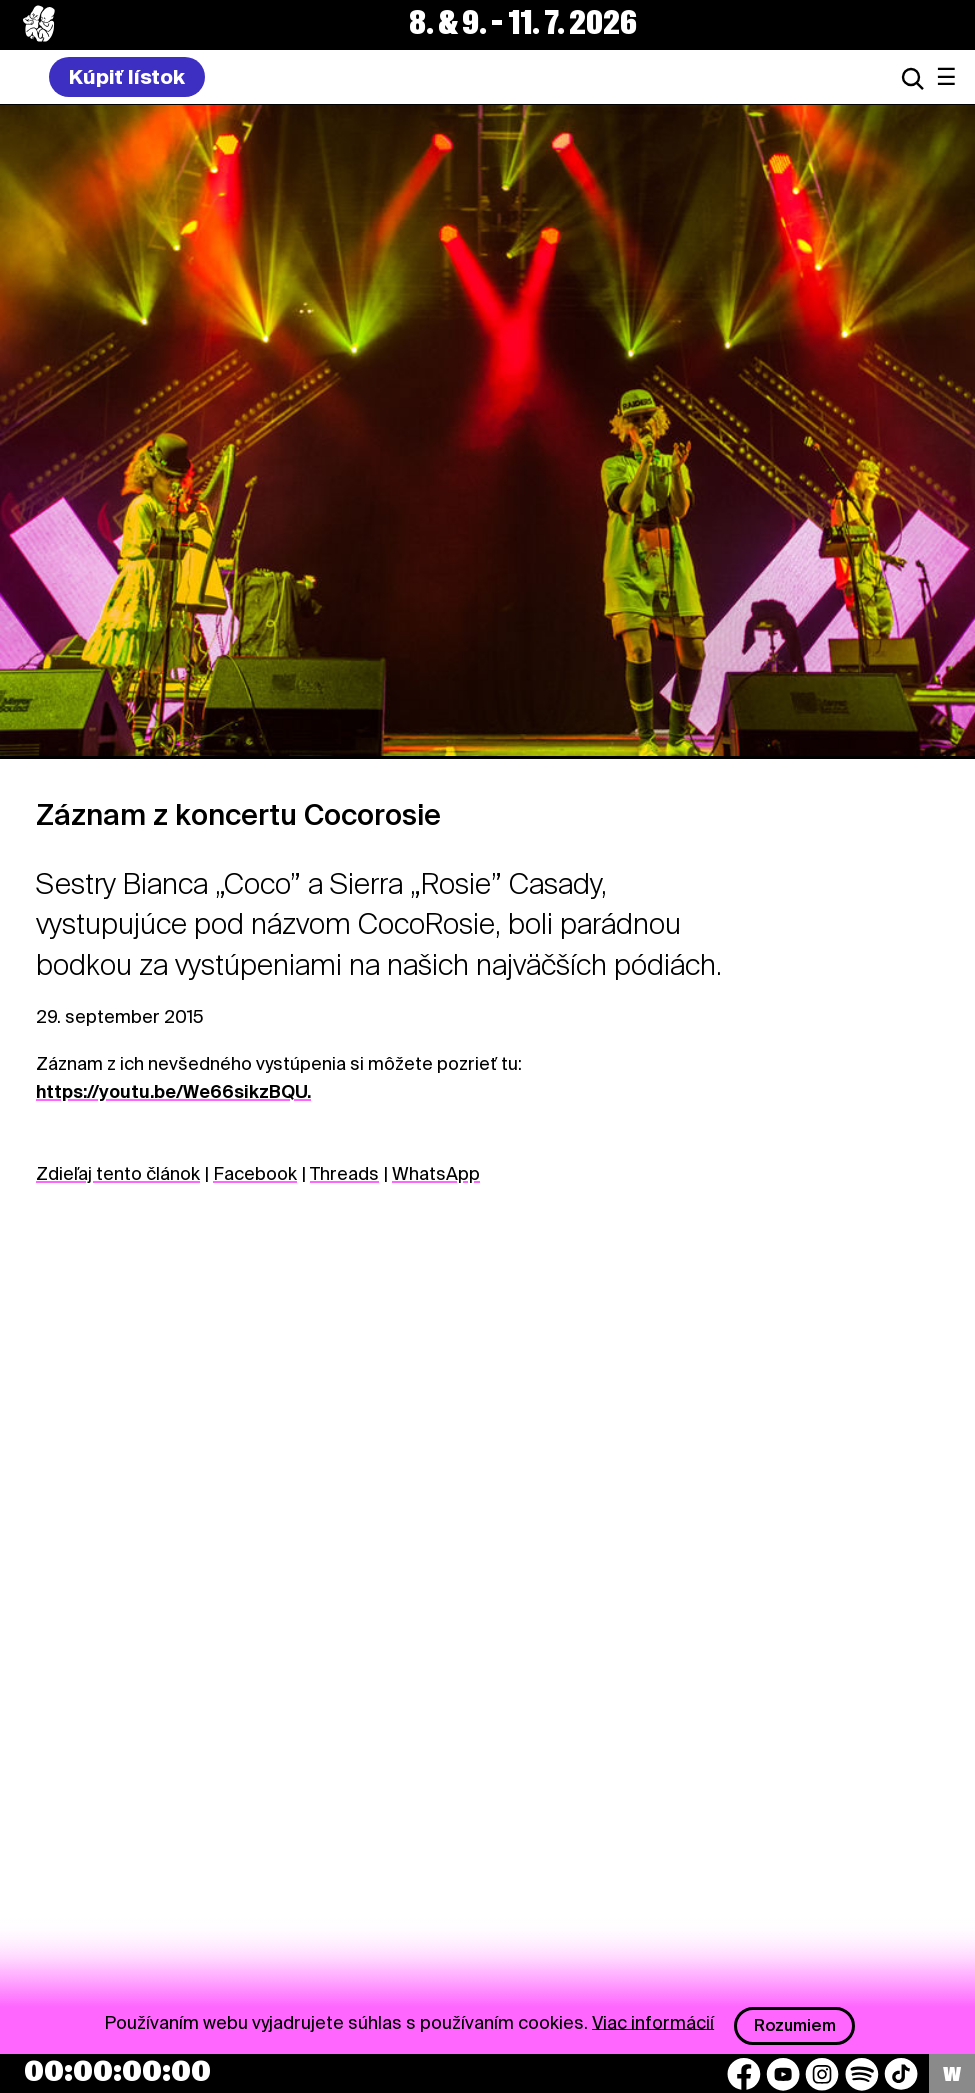  I want to click on [YouTube], so click(783, 2074).